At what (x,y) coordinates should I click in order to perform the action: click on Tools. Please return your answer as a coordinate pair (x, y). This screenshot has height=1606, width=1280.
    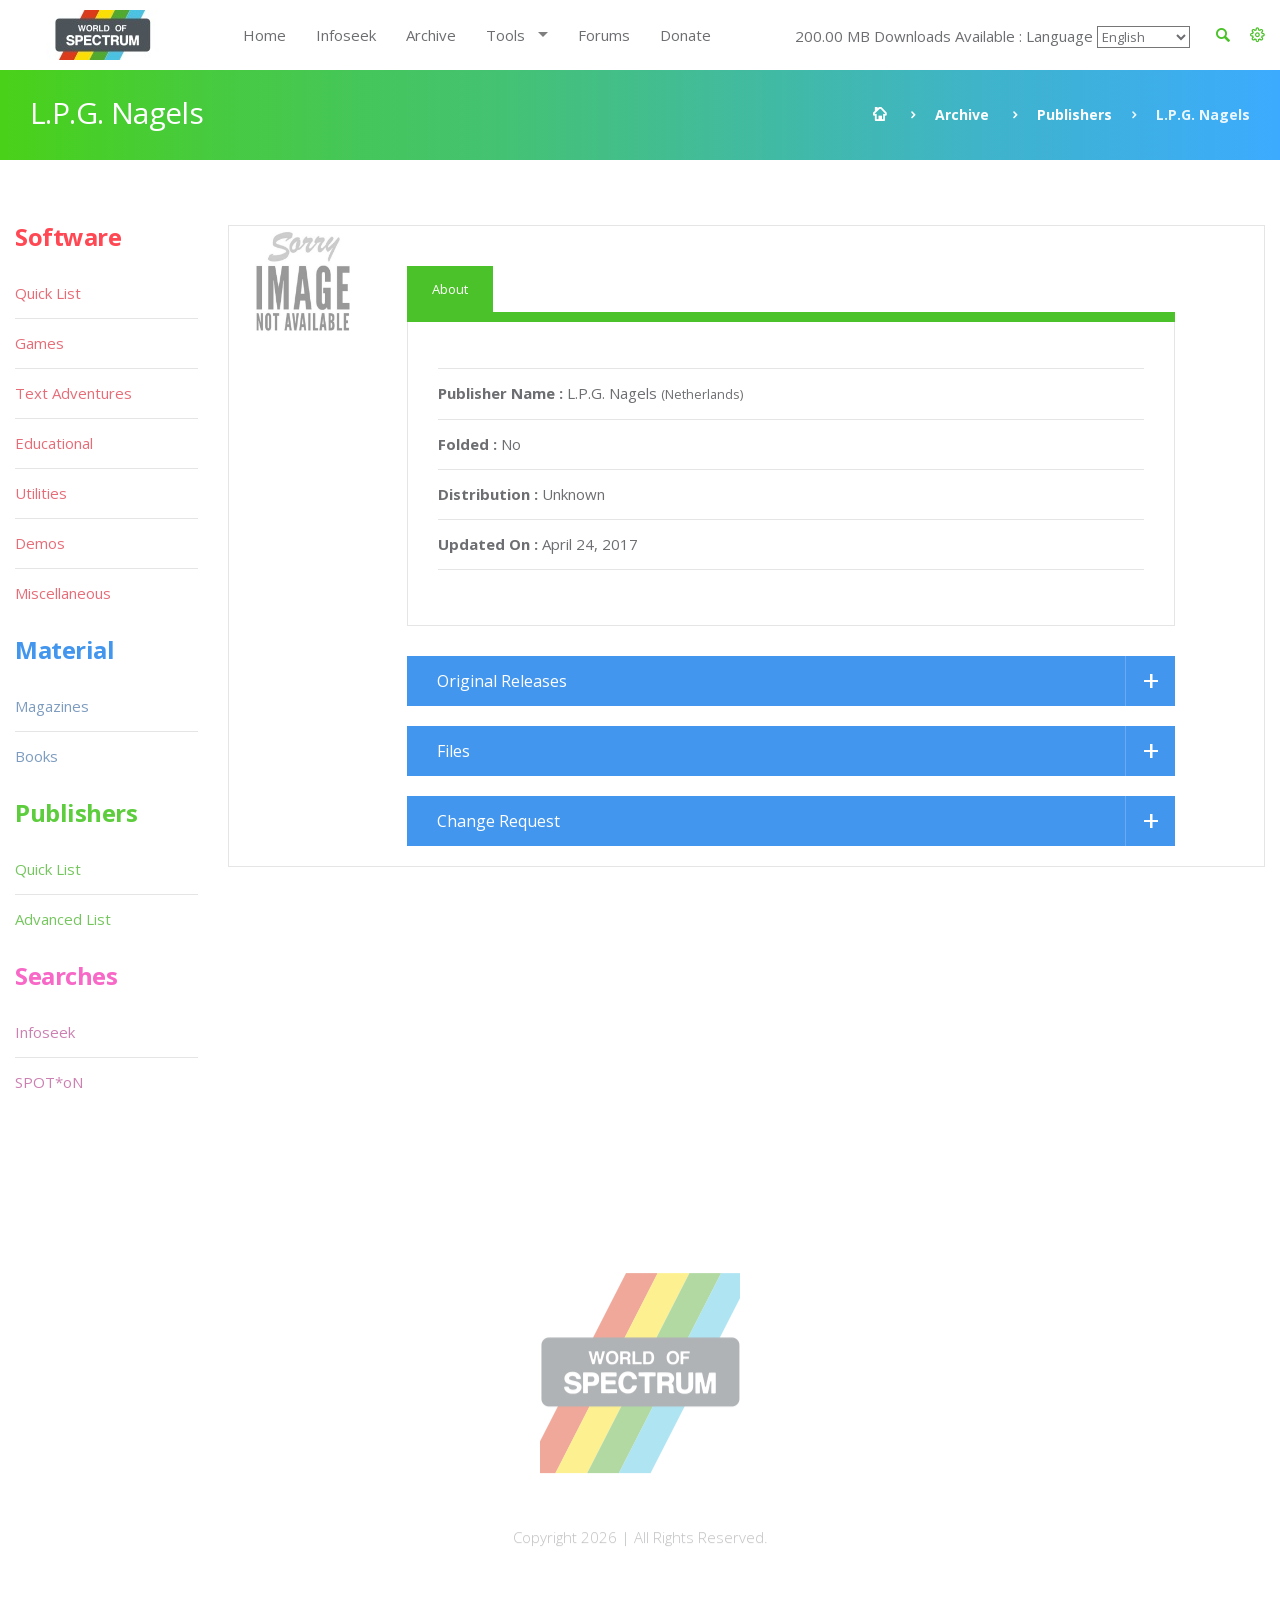
    Looking at the image, I should click on (505, 35).